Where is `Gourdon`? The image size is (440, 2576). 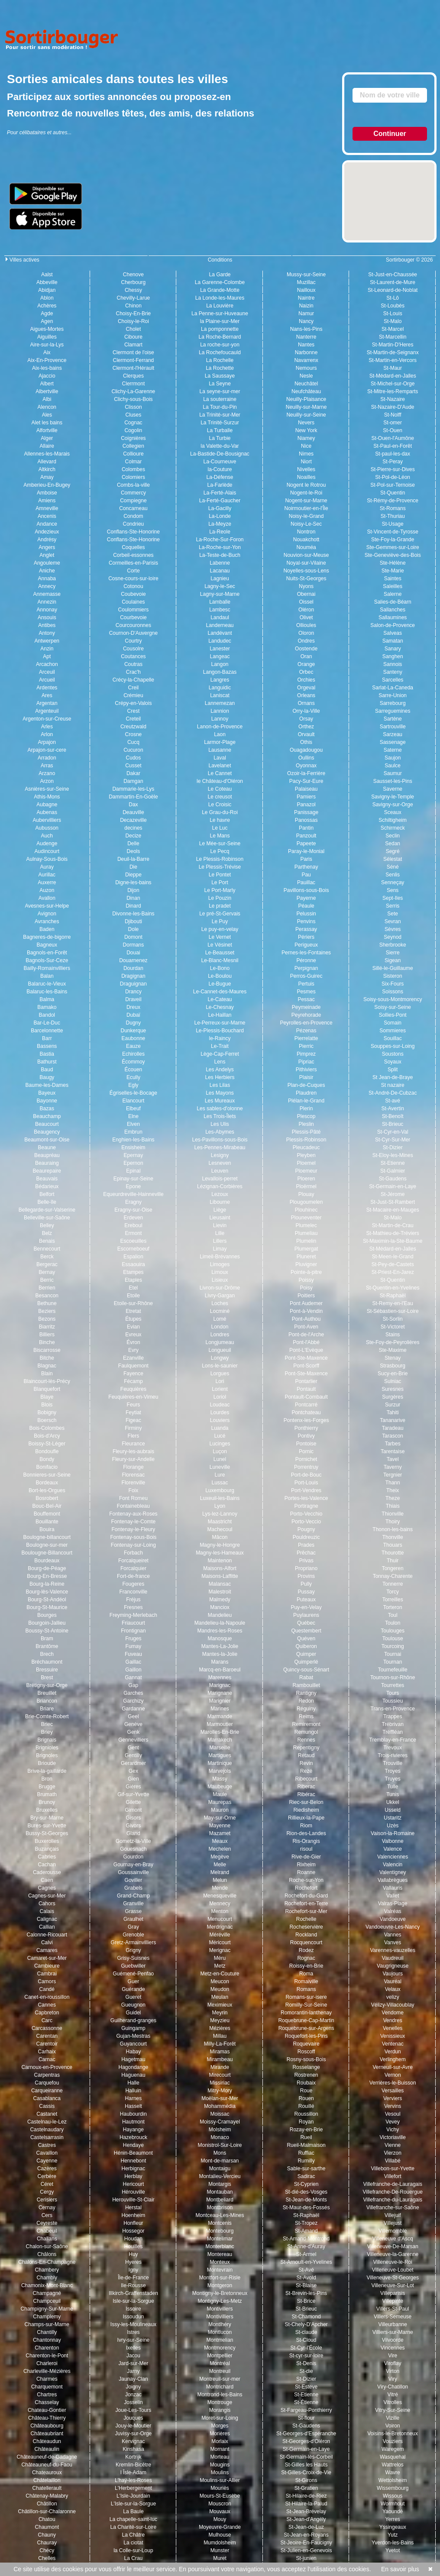 Gourdon is located at coordinates (133, 1857).